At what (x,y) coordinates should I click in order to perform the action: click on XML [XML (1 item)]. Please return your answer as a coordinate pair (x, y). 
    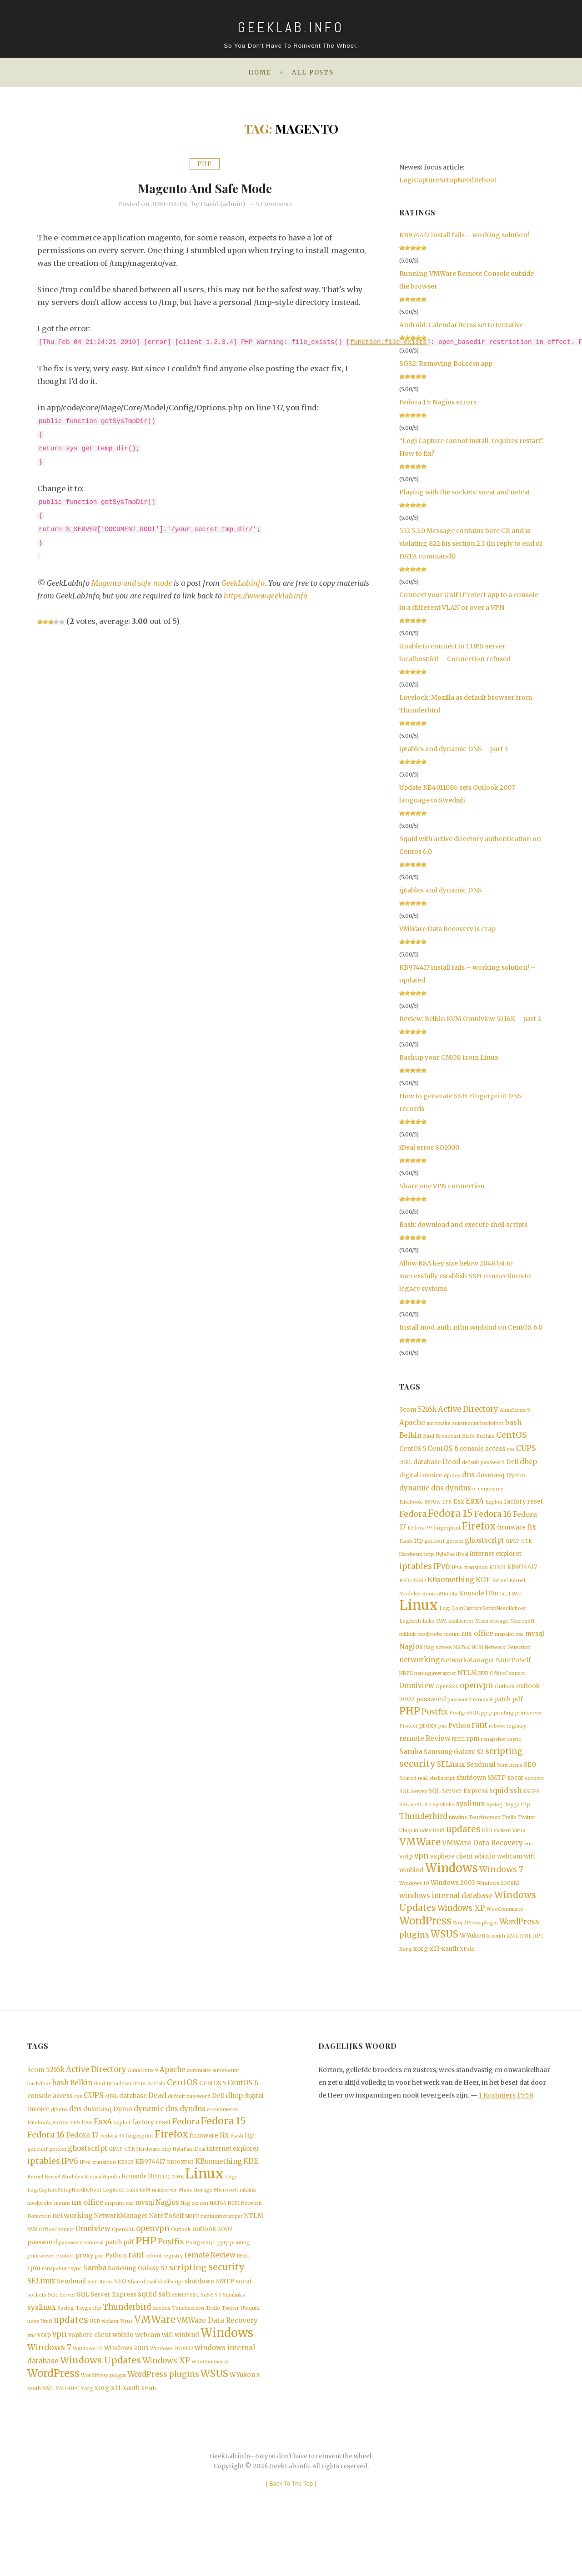
    Looking at the image, I should click on (512, 1966).